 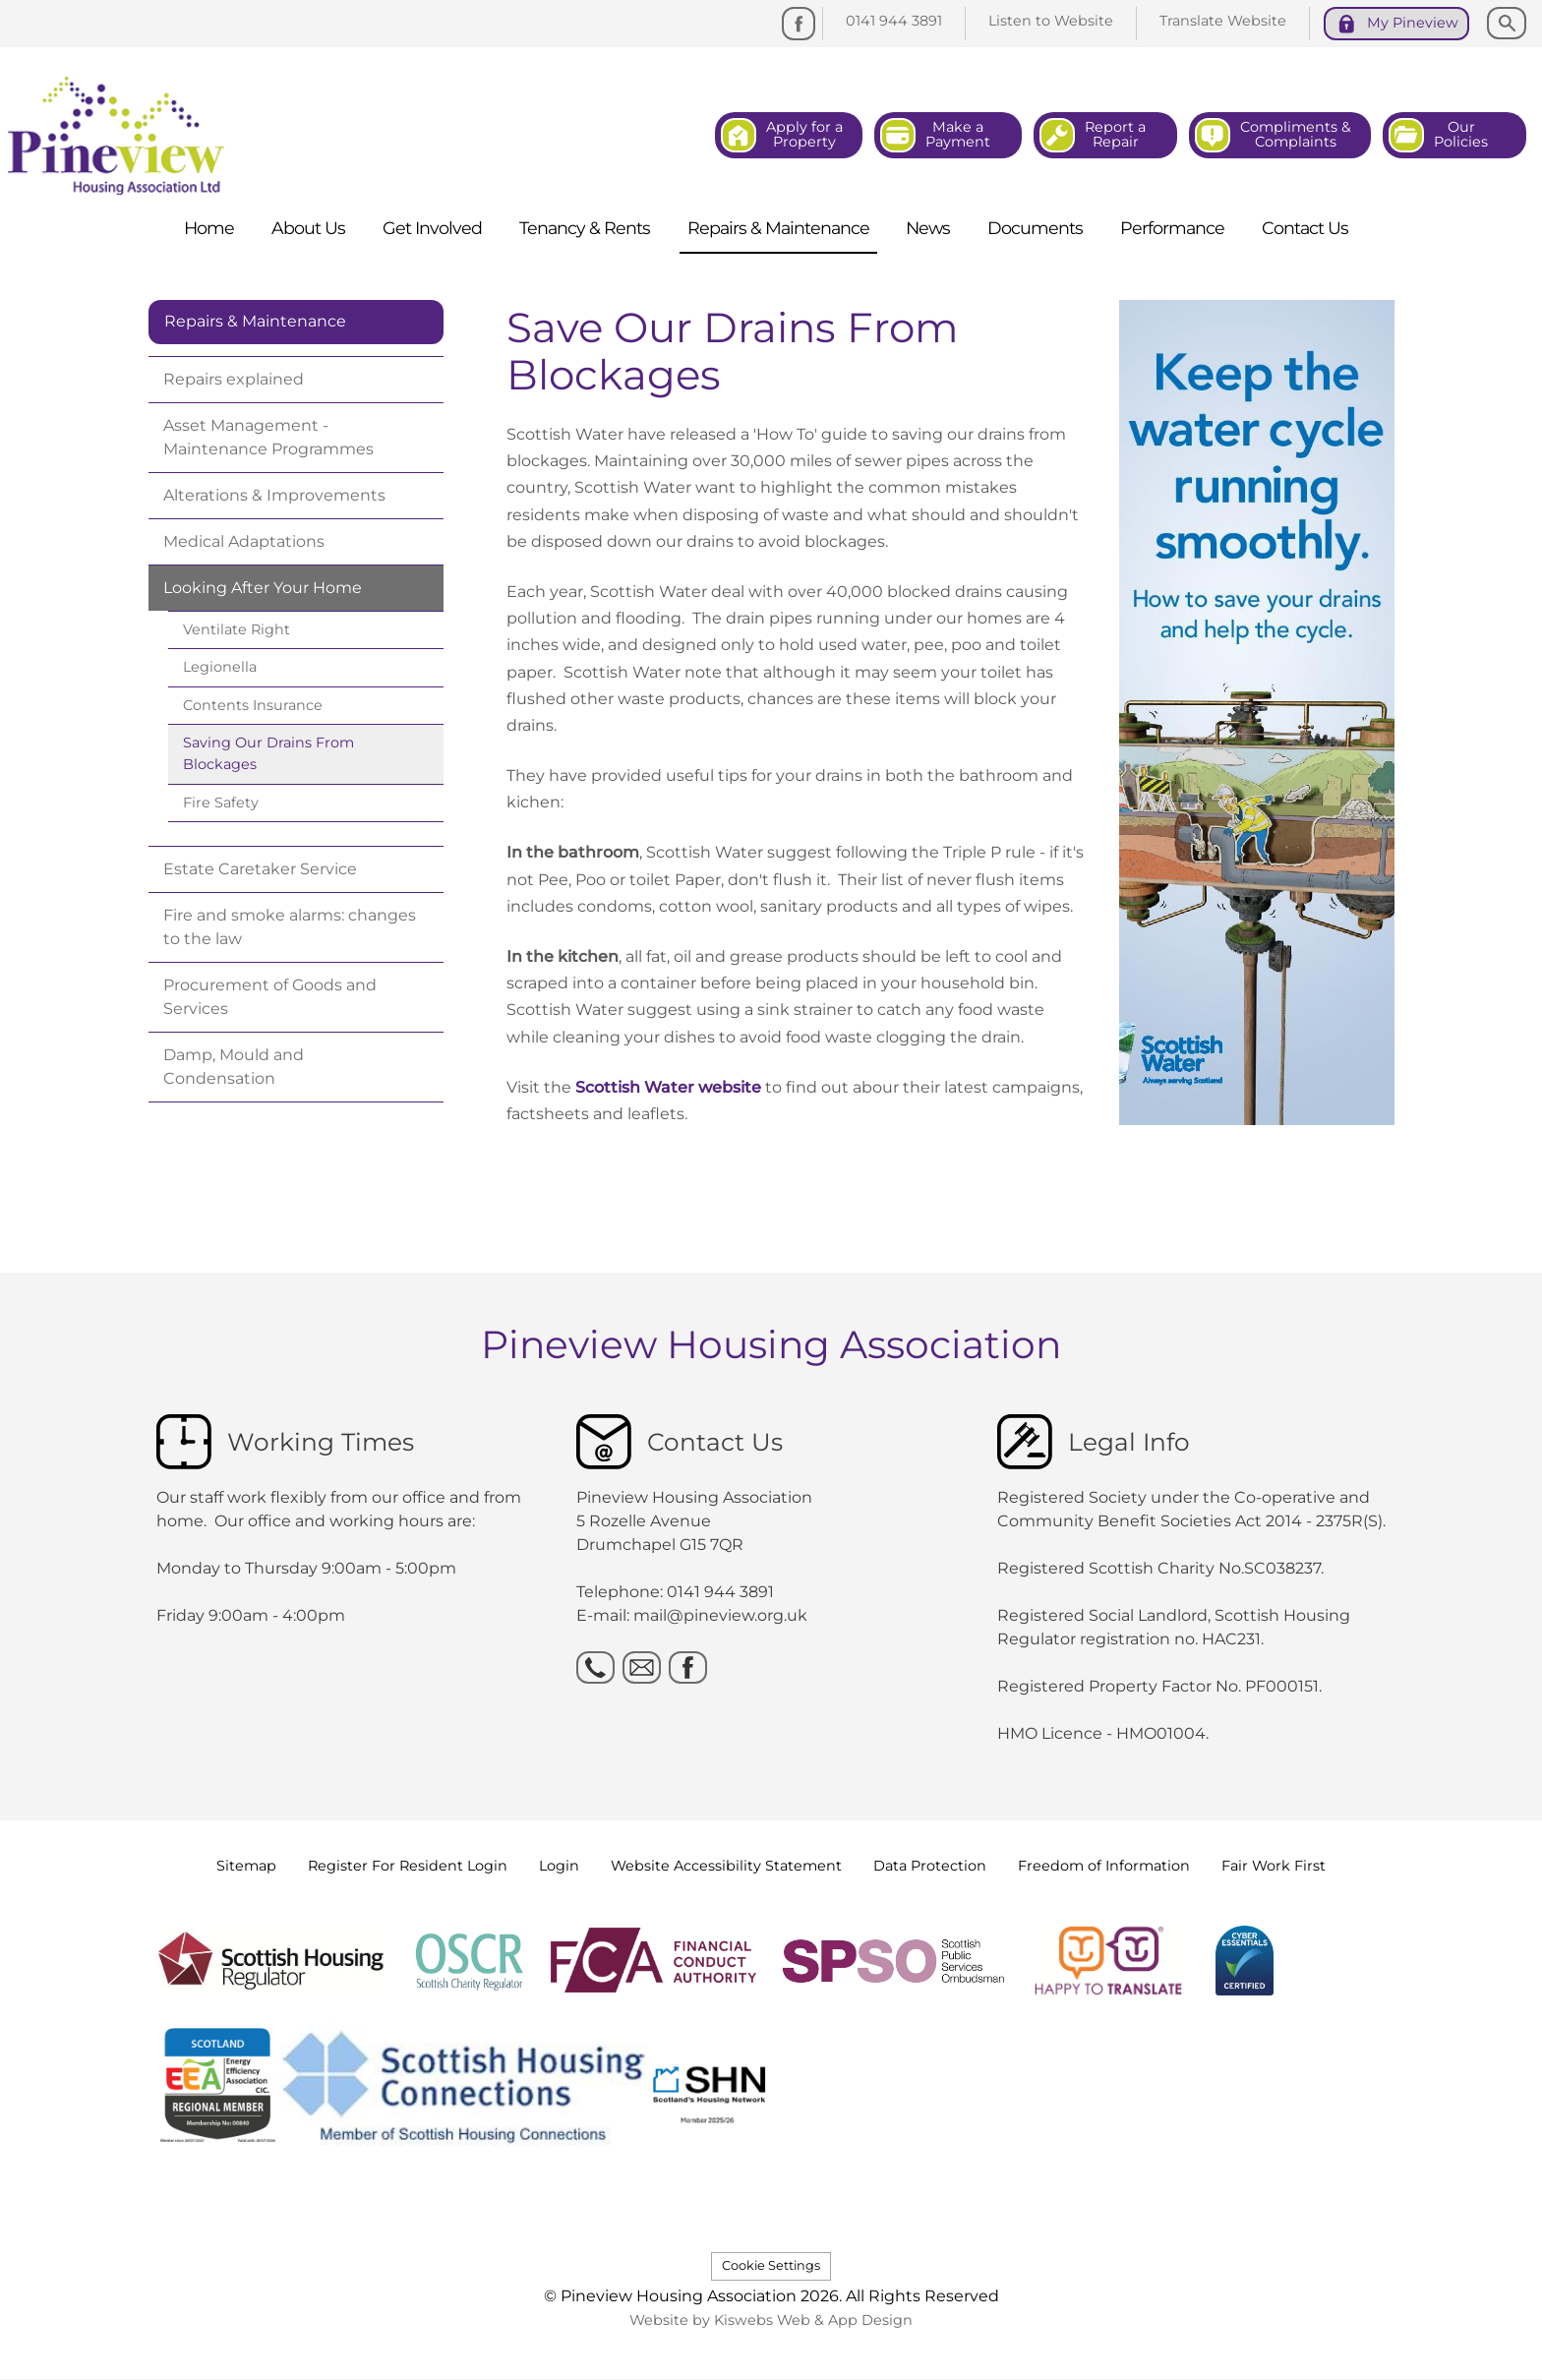 What do you see at coordinates (771, 2265) in the screenshot?
I see `Cookie Settings` at bounding box center [771, 2265].